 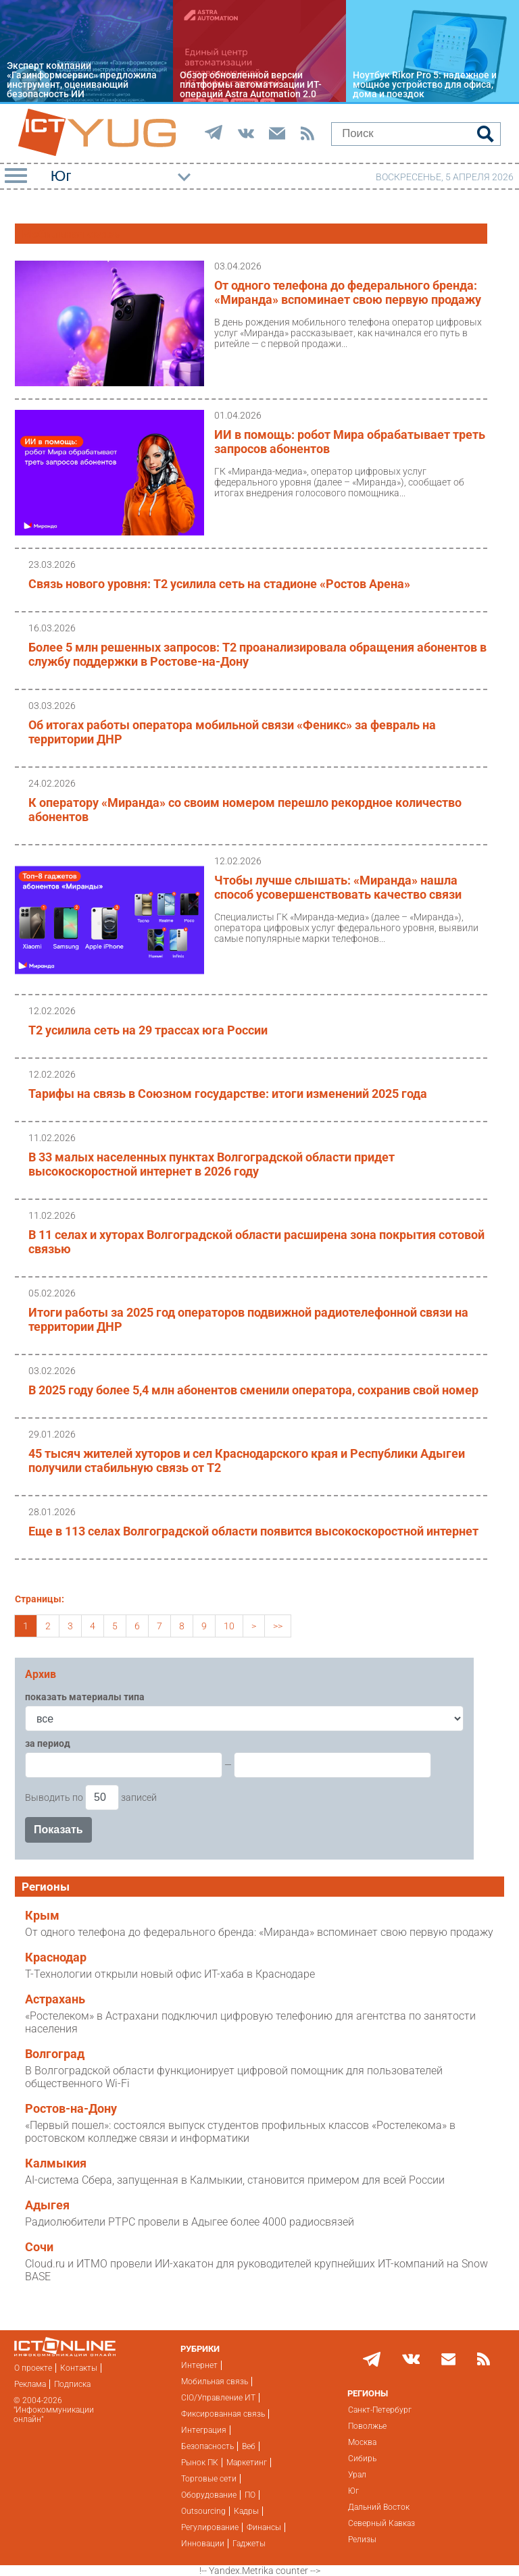 I want to click on Сочи, so click(x=39, y=2247).